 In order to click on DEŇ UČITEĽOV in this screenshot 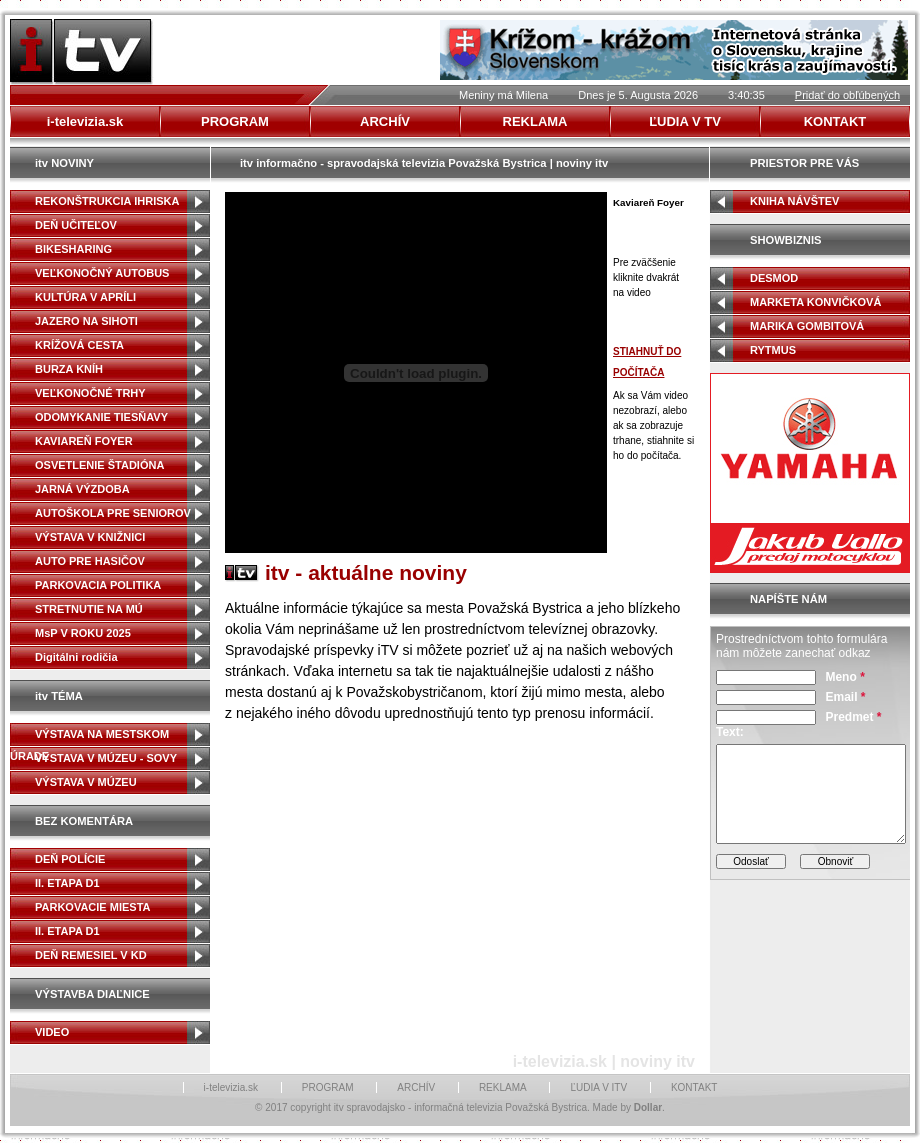, I will do `click(76, 225)`.